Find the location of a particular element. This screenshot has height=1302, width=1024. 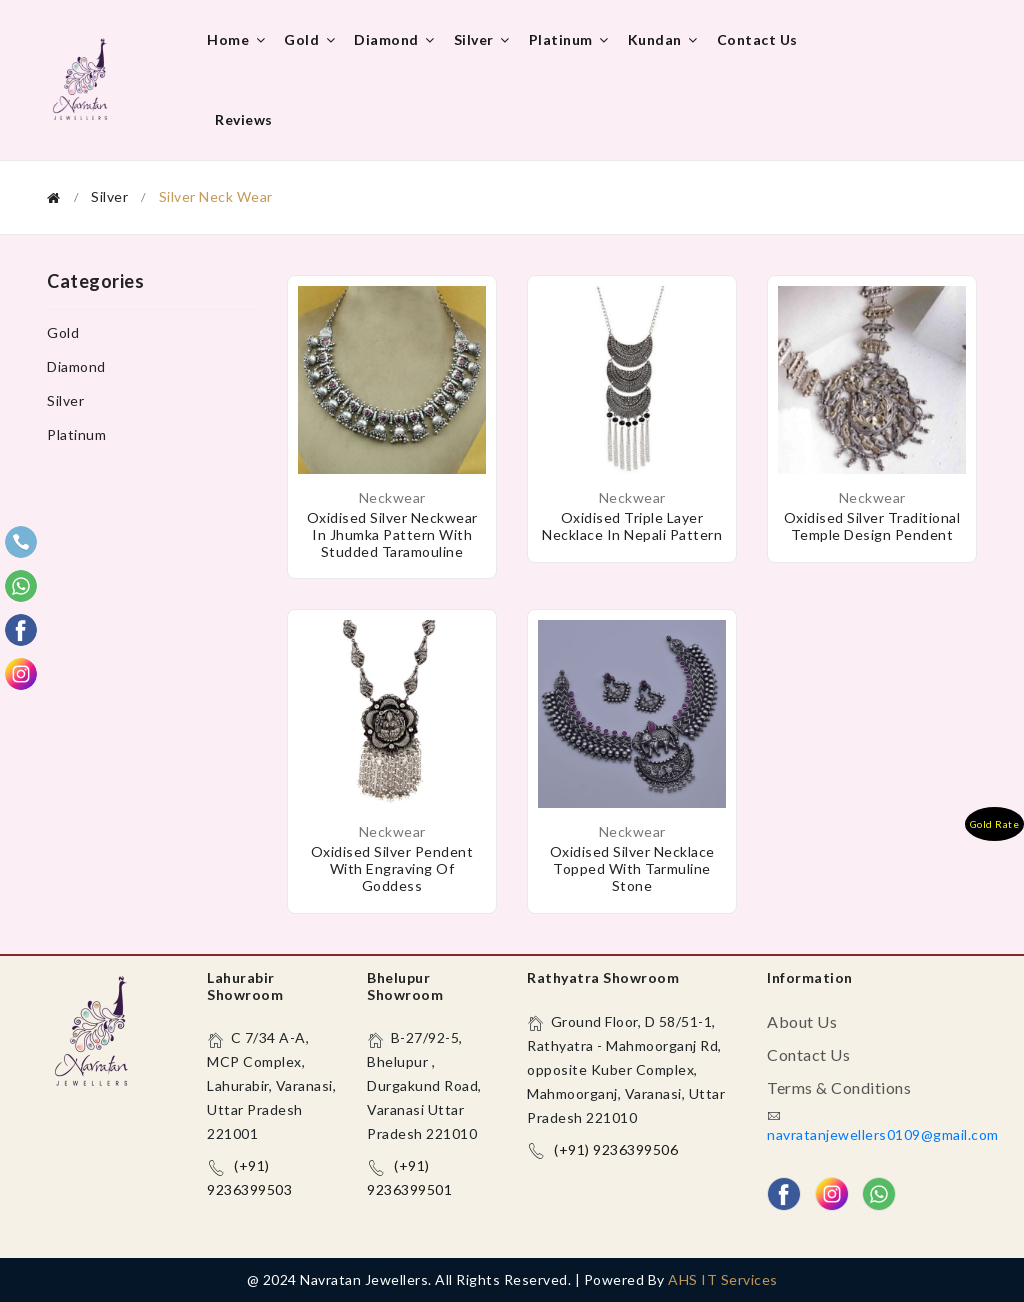

Kundan is located at coordinates (664, 39).